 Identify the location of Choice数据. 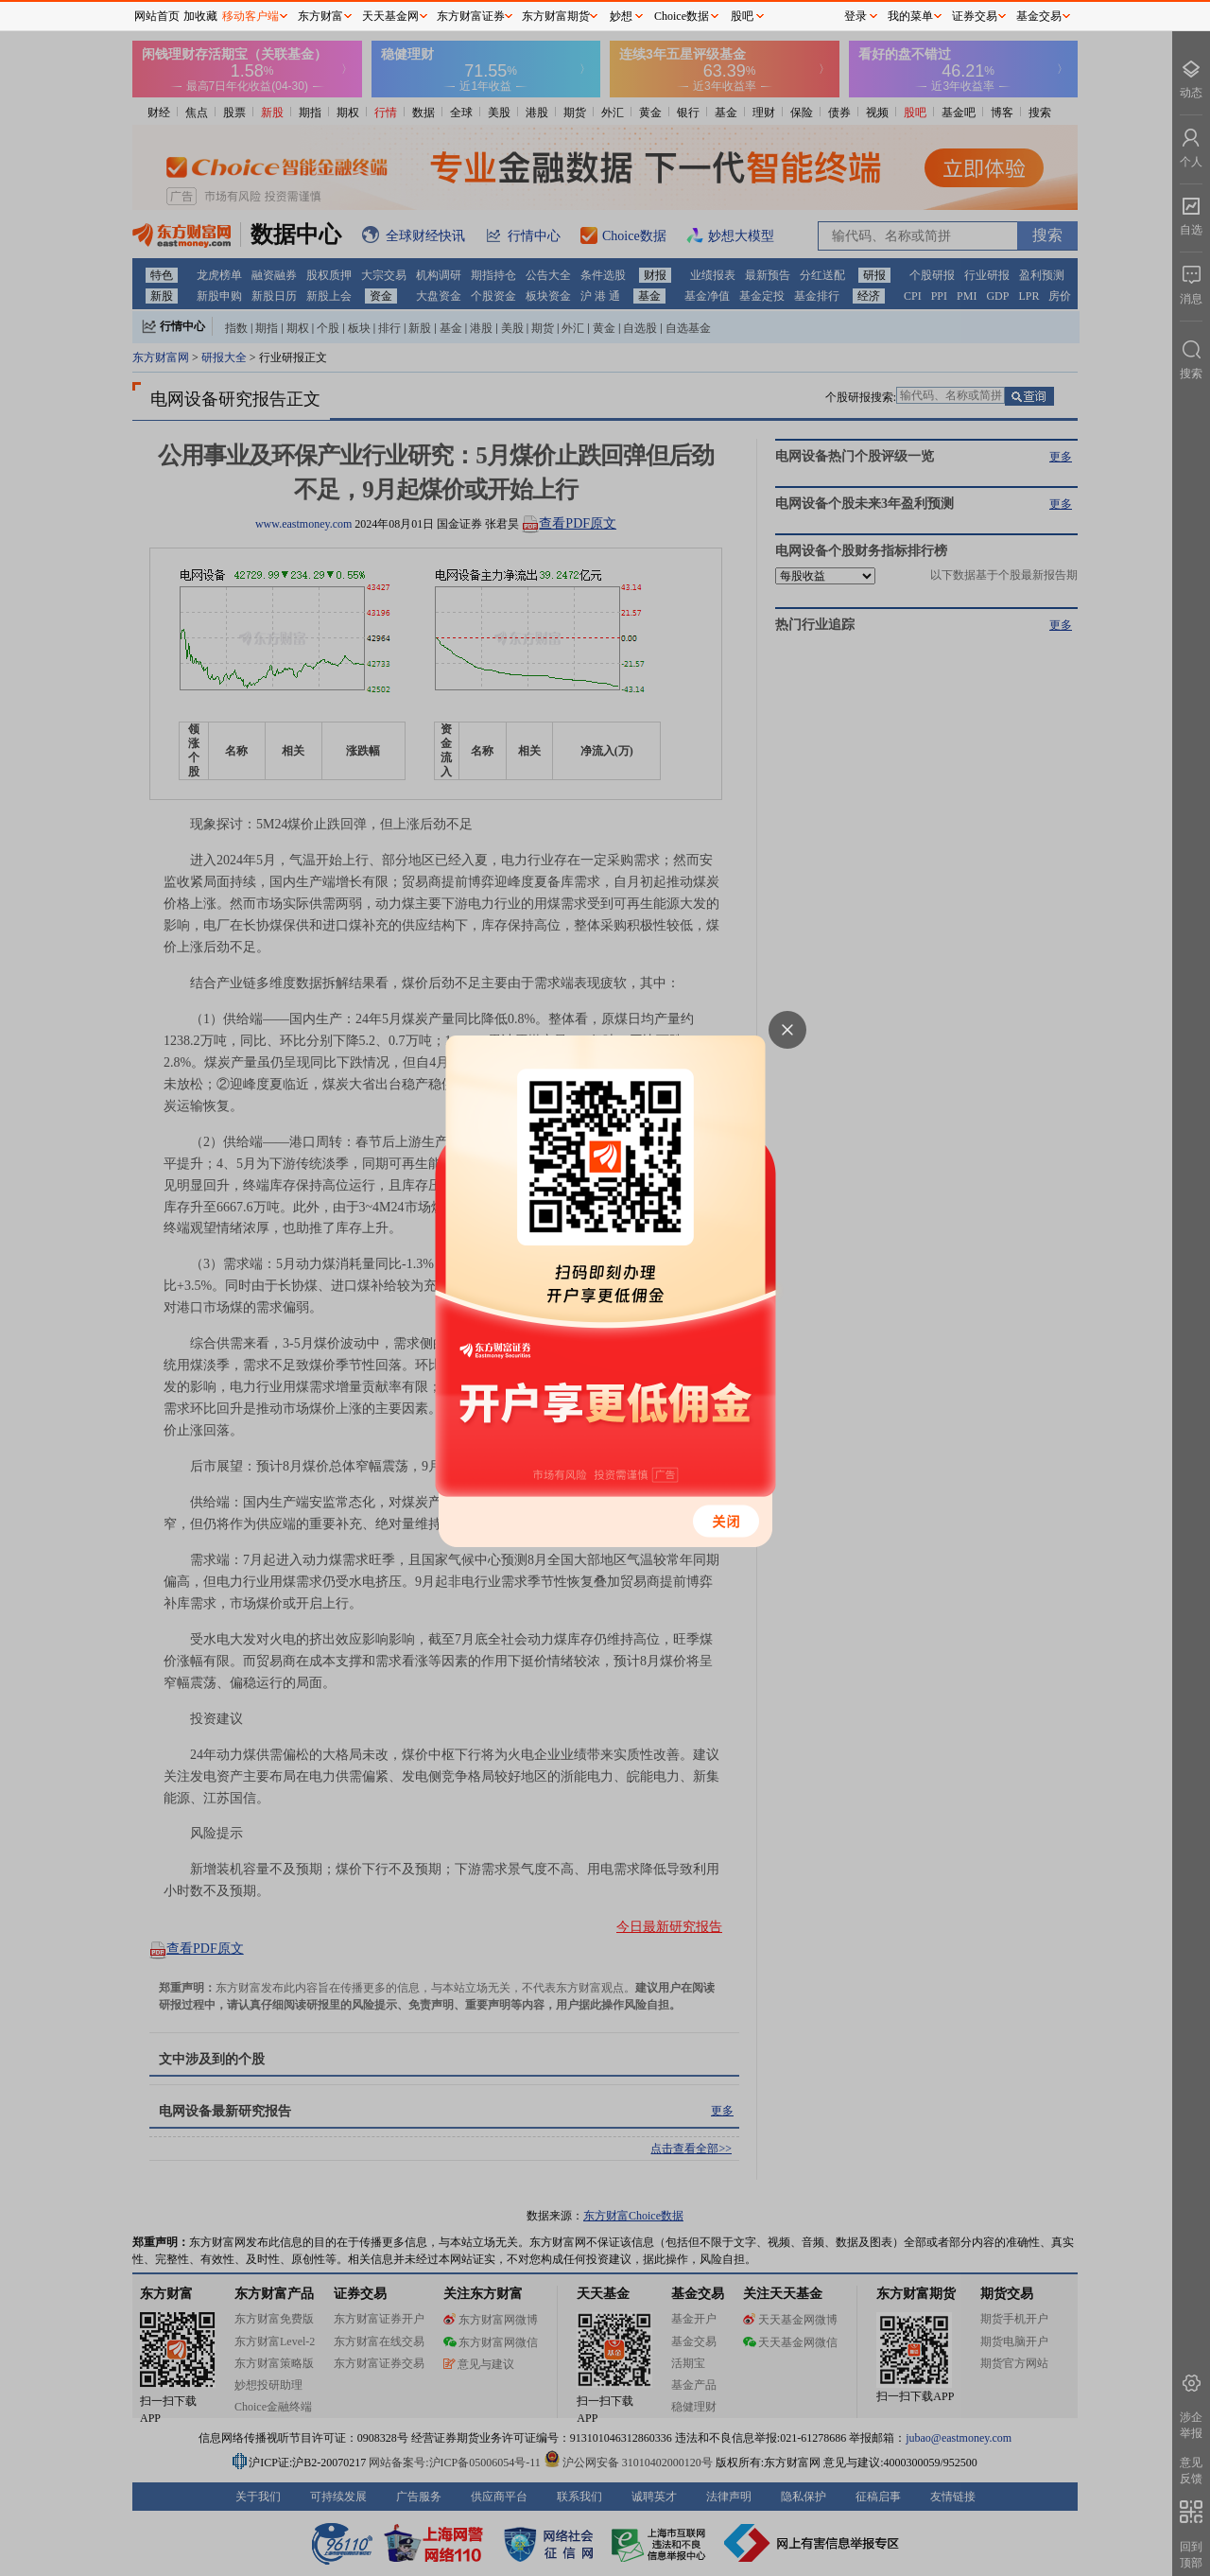
(681, 16).